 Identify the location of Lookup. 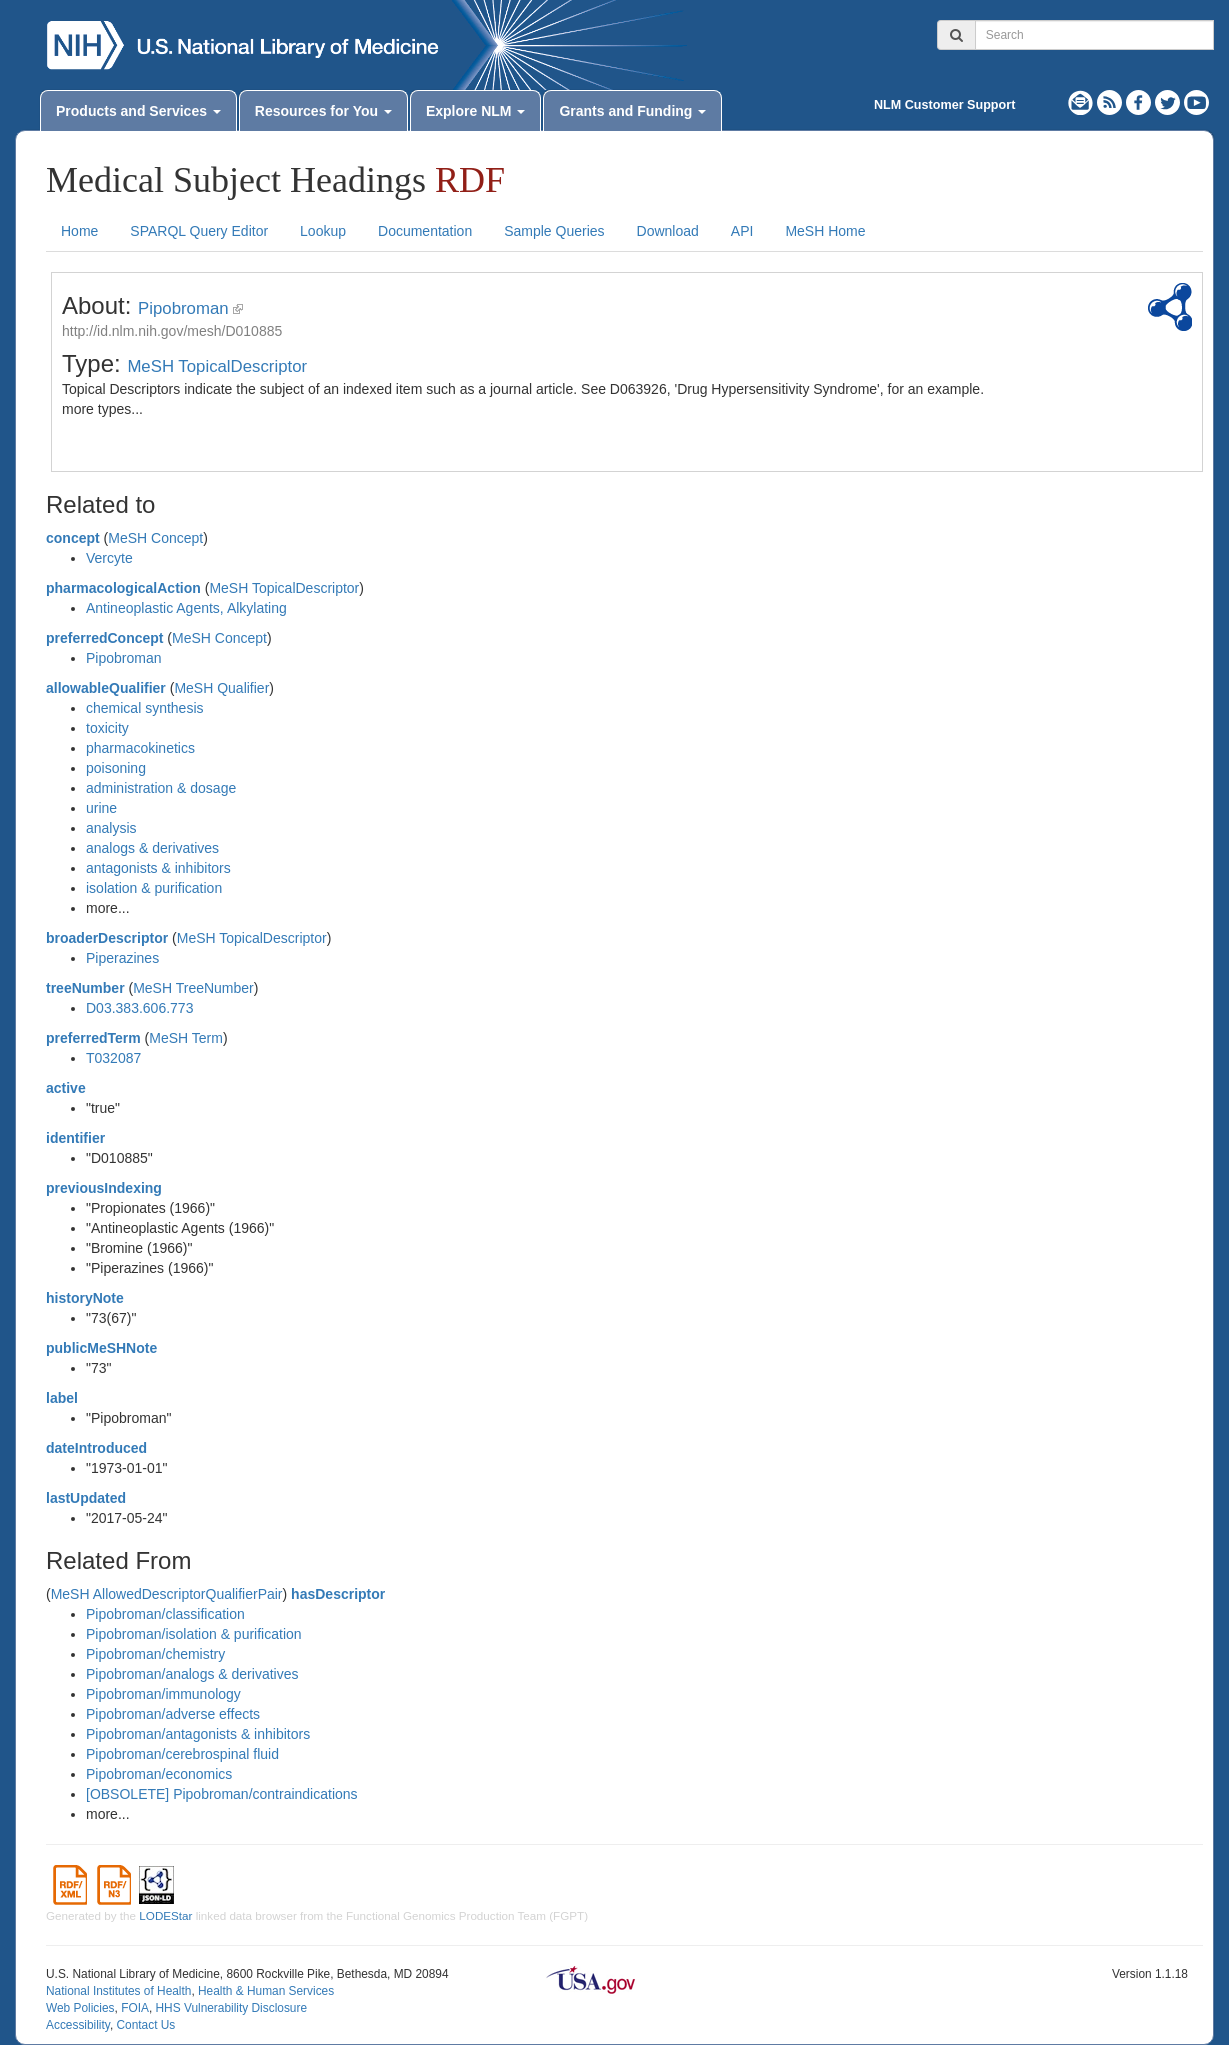
(323, 231).